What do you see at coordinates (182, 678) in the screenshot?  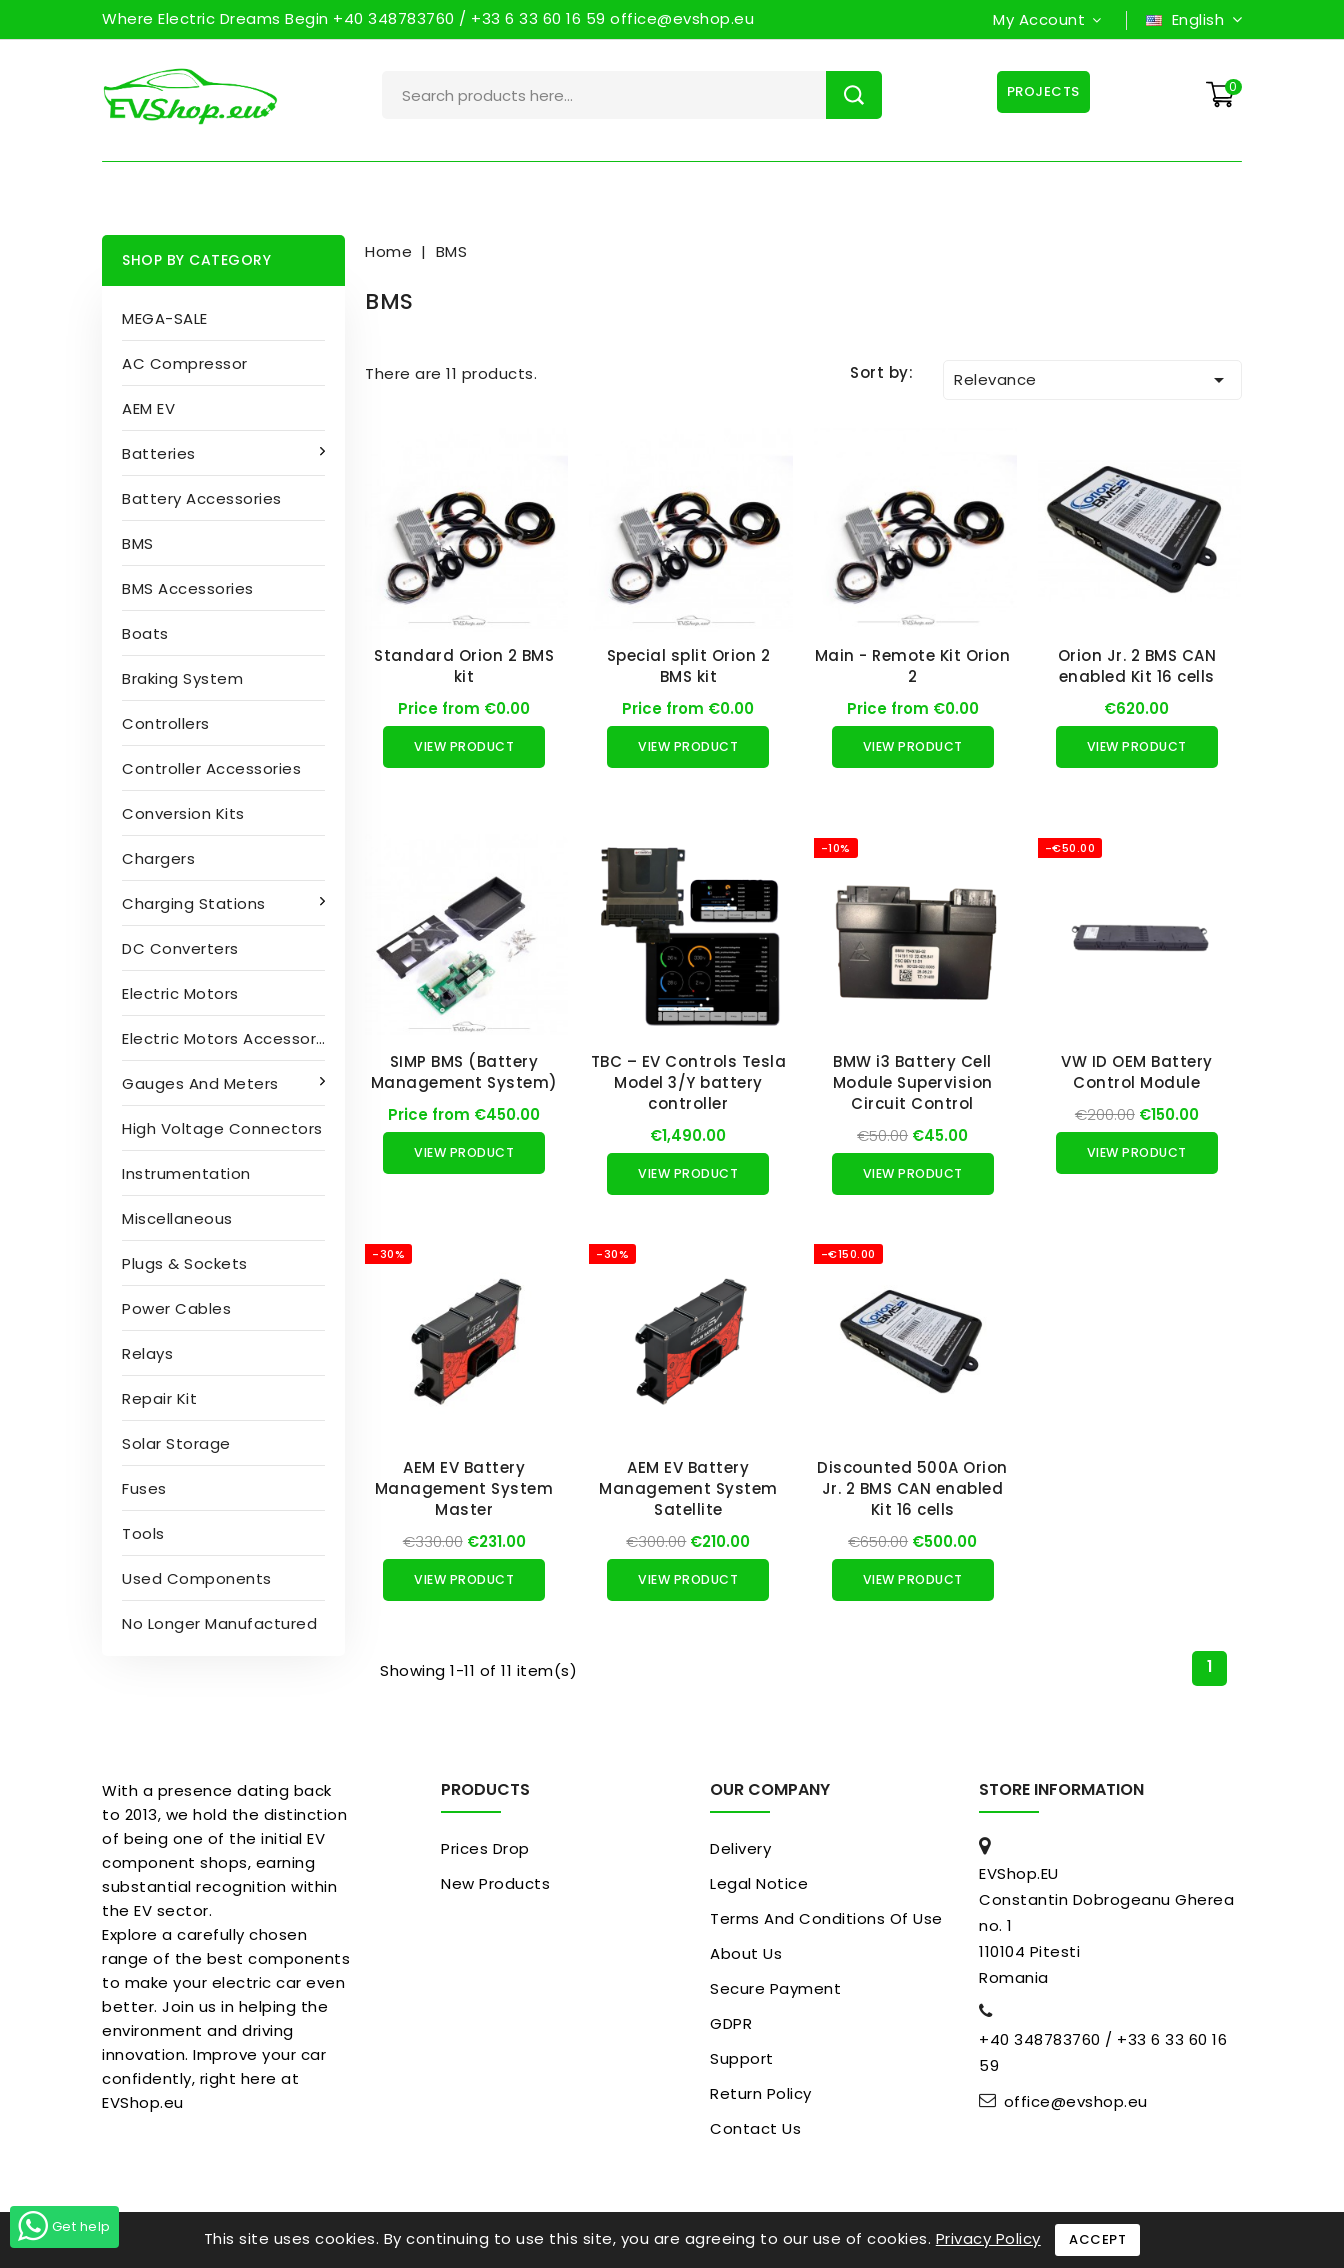 I see `Braking System` at bounding box center [182, 678].